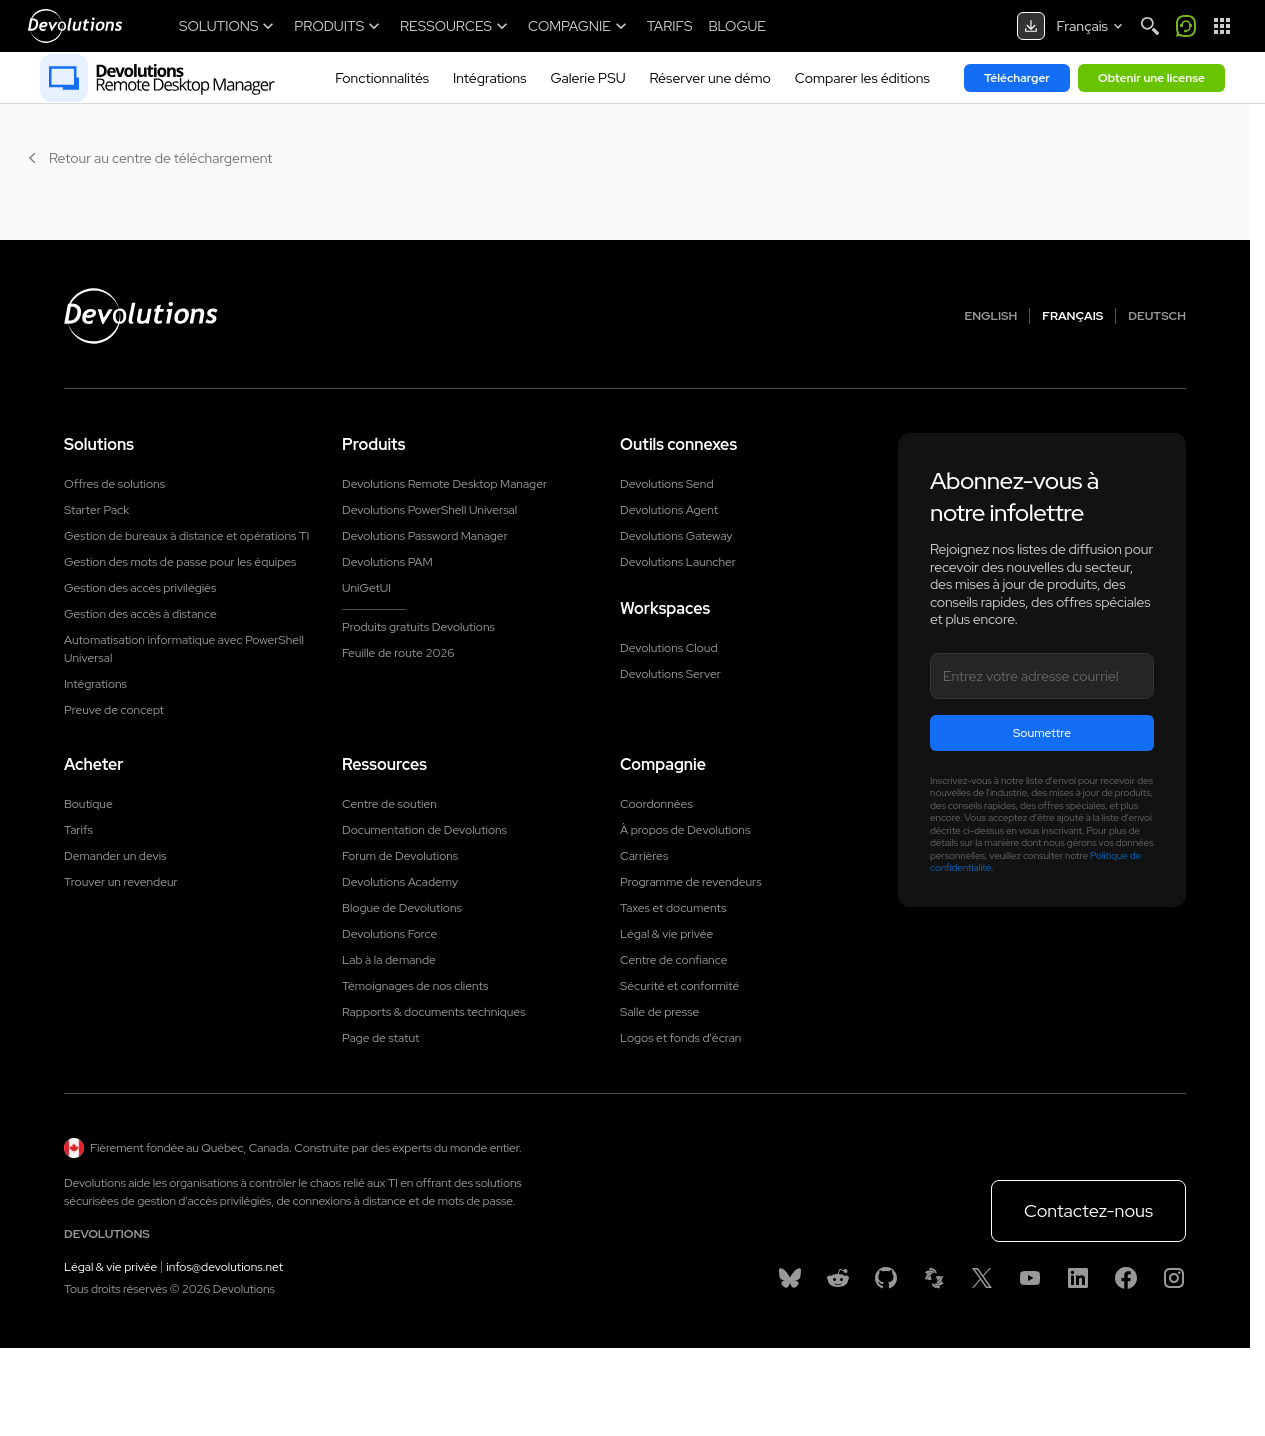 The height and width of the screenshot is (1436, 1265). Describe the element at coordinates (934, 1278) in the screenshot. I see `[Spiceworks]` at that location.